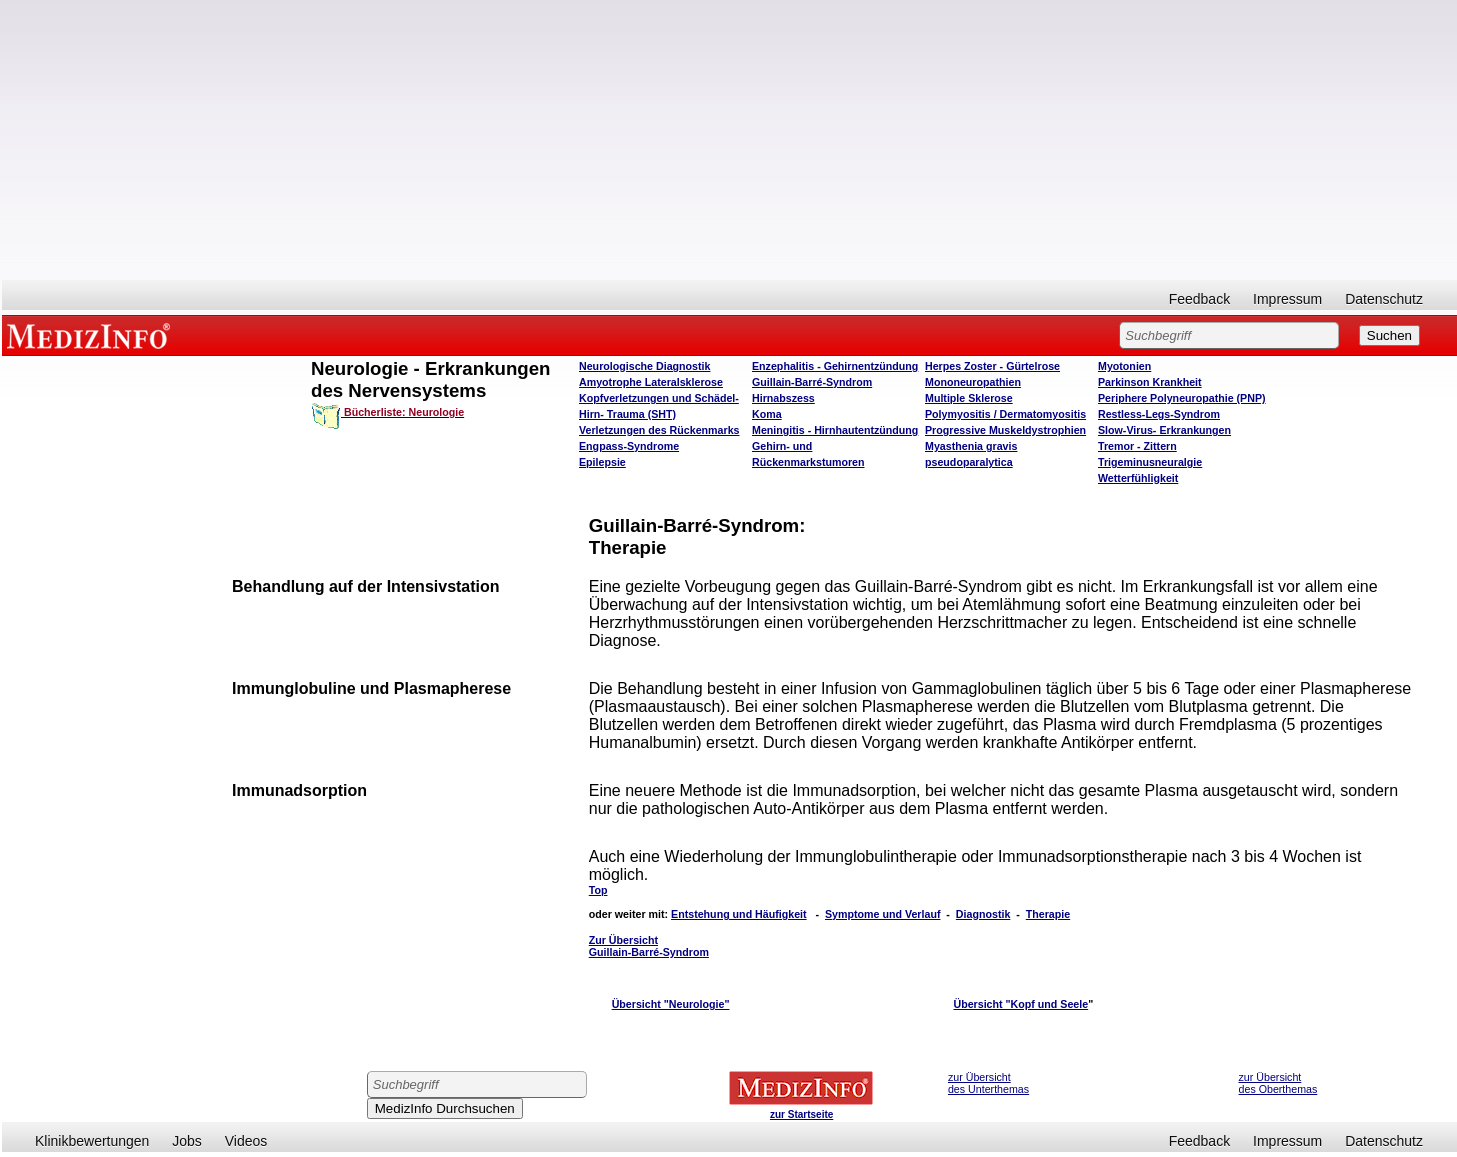 Image resolution: width=1457 pixels, height=1157 pixels. Describe the element at coordinates (835, 366) in the screenshot. I see `Enzephalitis - Gehirnentzündung` at that location.